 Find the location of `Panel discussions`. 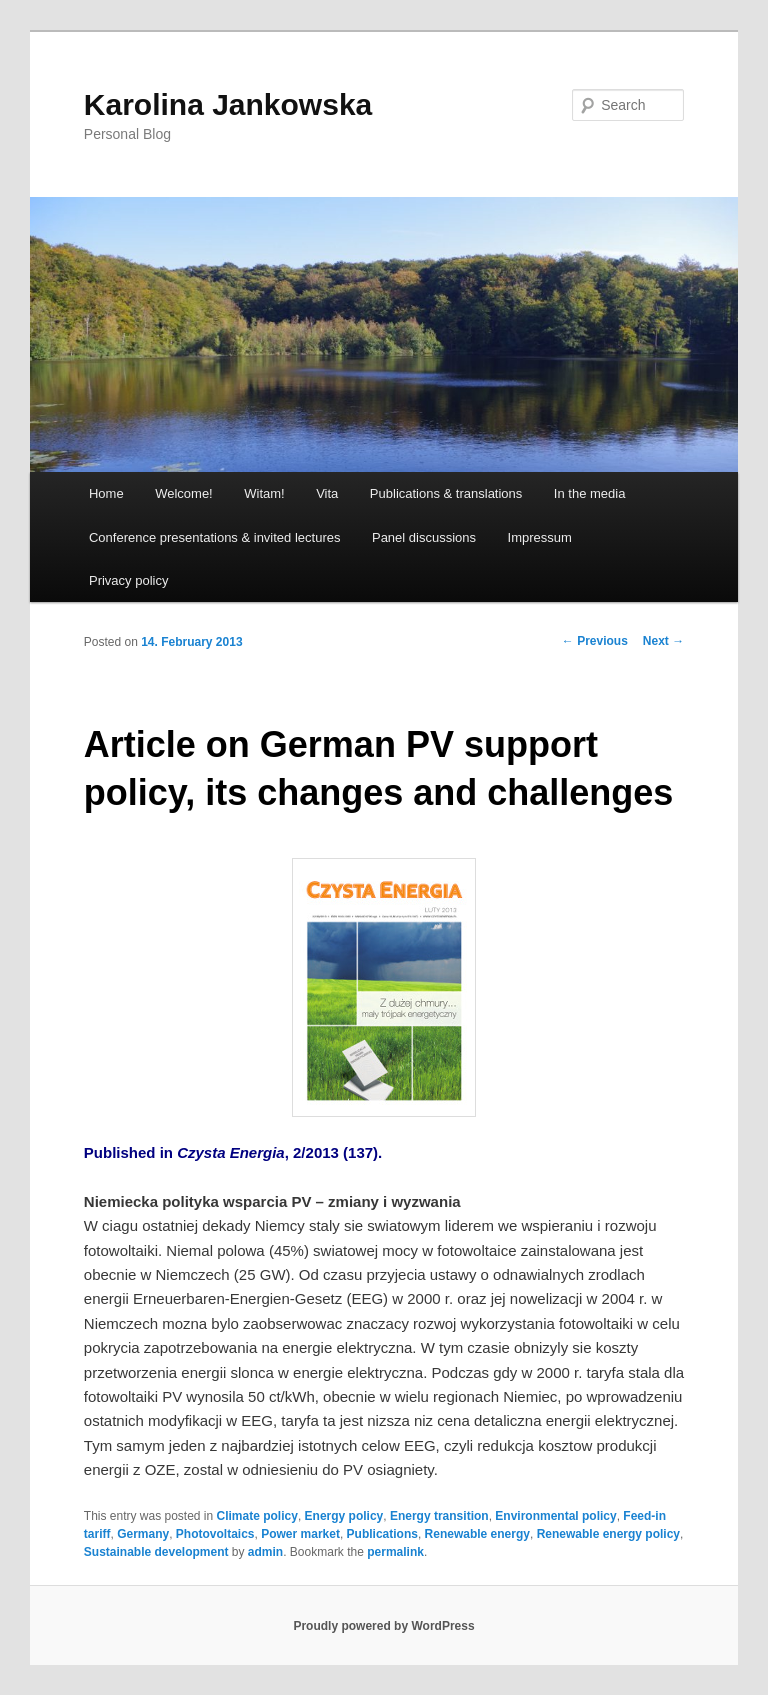

Panel discussions is located at coordinates (424, 537).